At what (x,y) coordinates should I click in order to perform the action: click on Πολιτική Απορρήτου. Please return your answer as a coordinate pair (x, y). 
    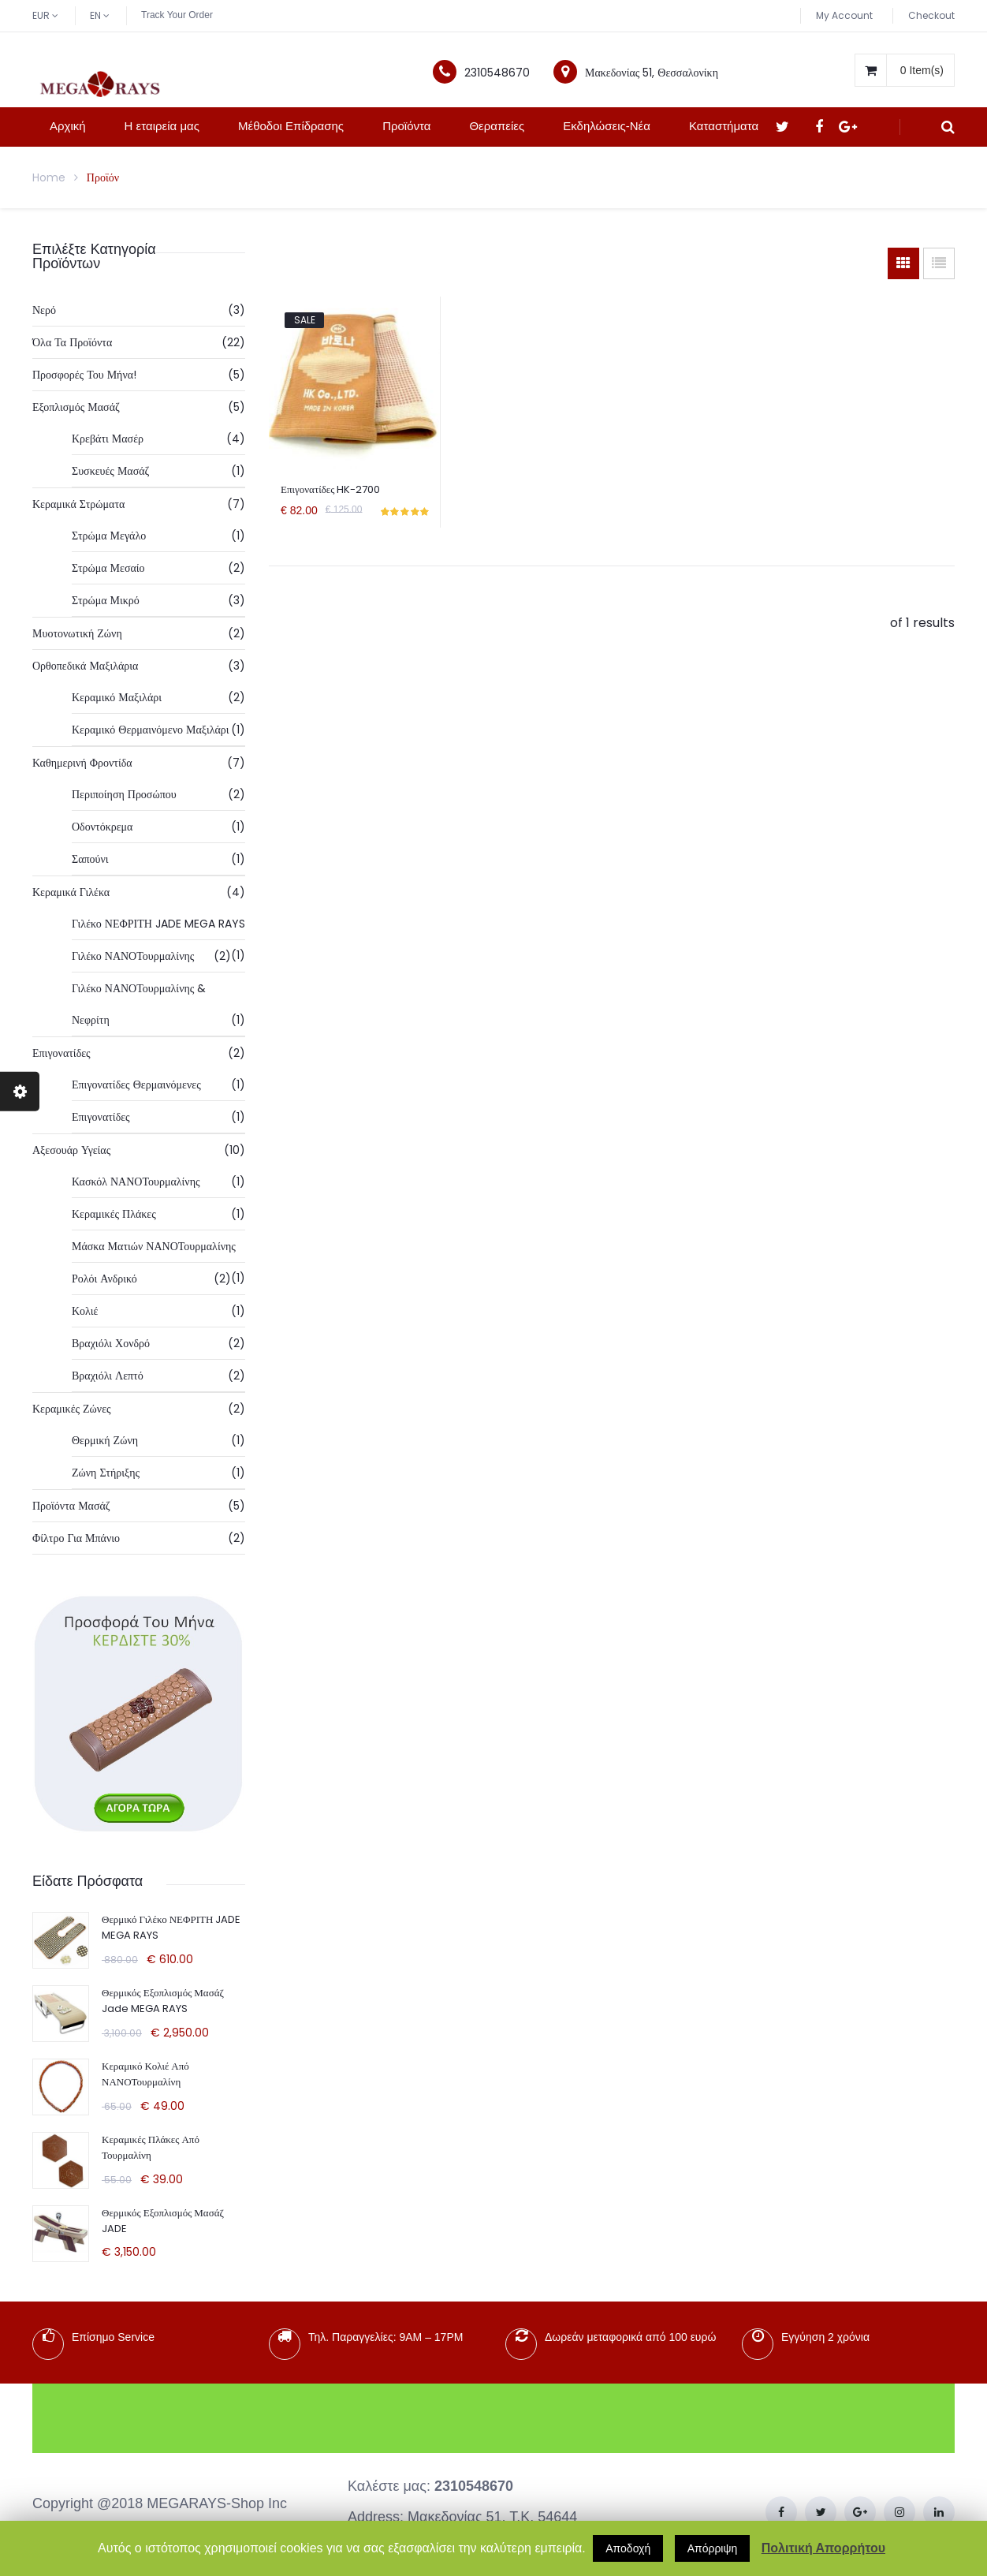
    Looking at the image, I should click on (823, 2548).